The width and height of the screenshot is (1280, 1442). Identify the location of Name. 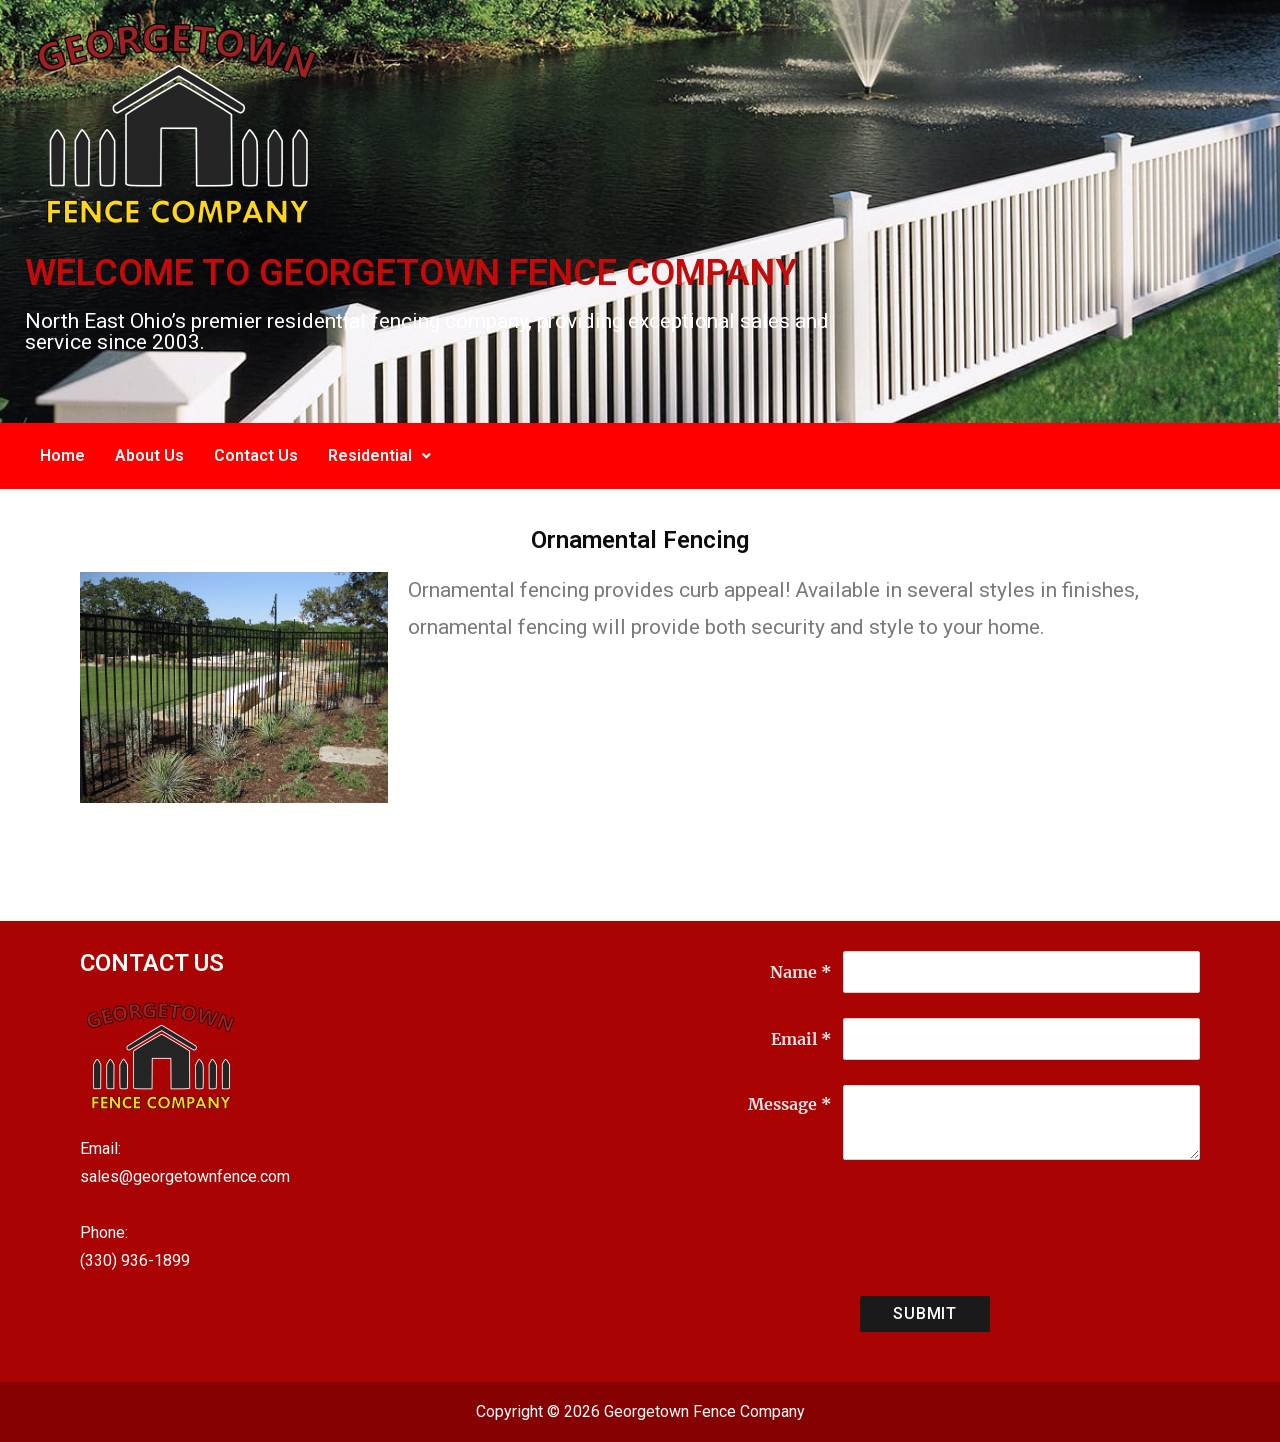
(801, 972).